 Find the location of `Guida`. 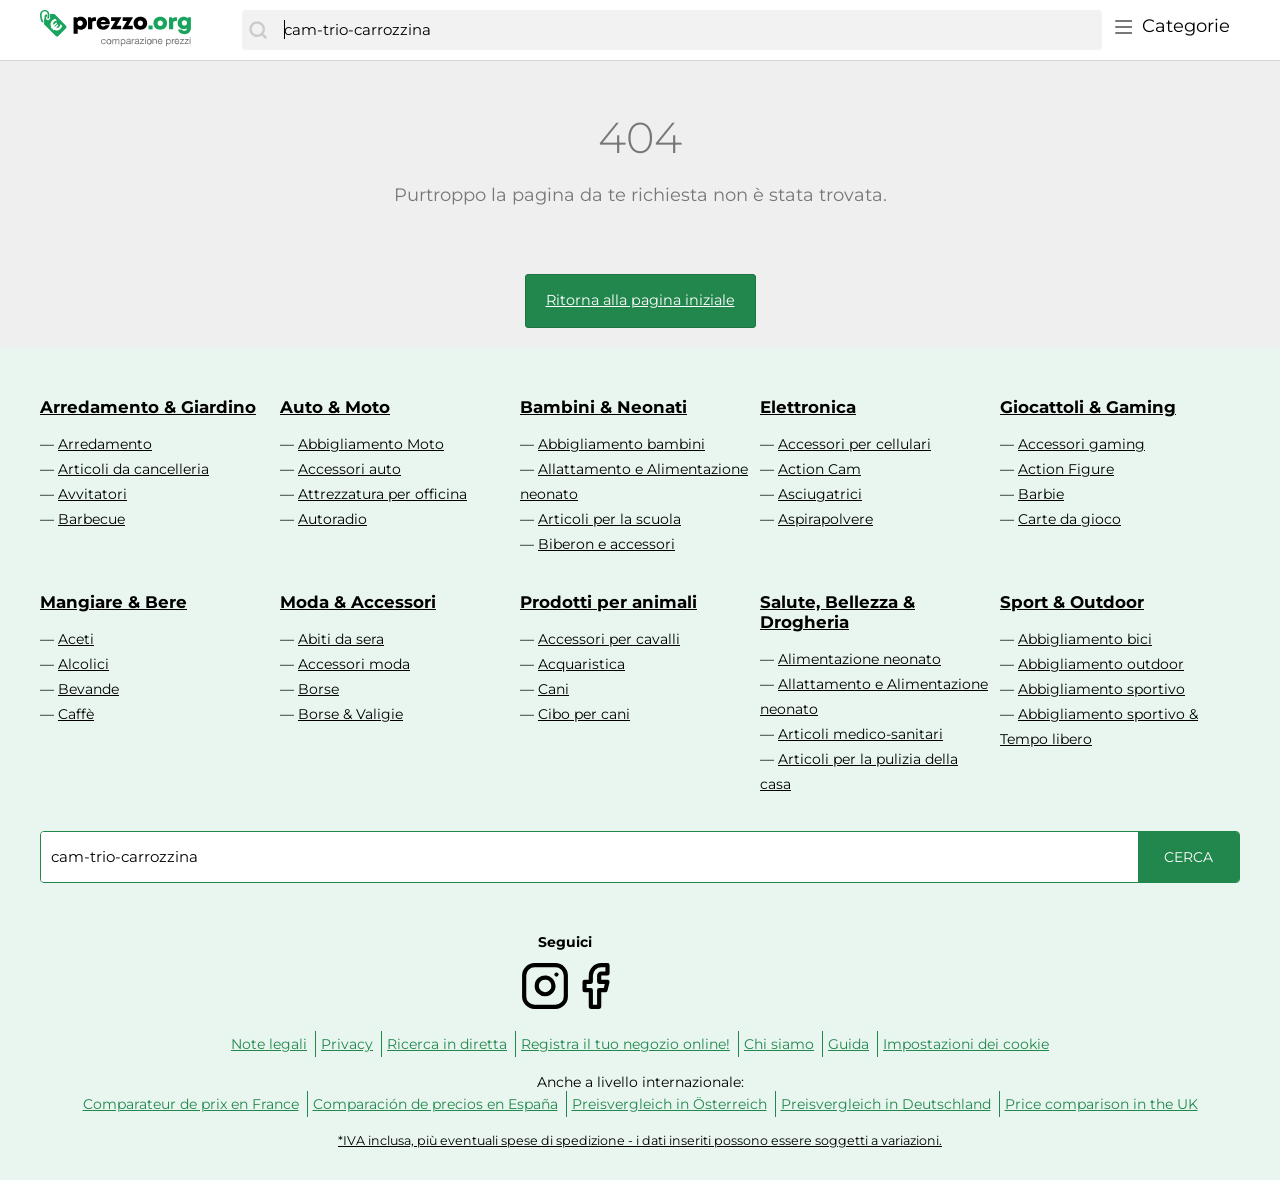

Guida is located at coordinates (848, 1044).